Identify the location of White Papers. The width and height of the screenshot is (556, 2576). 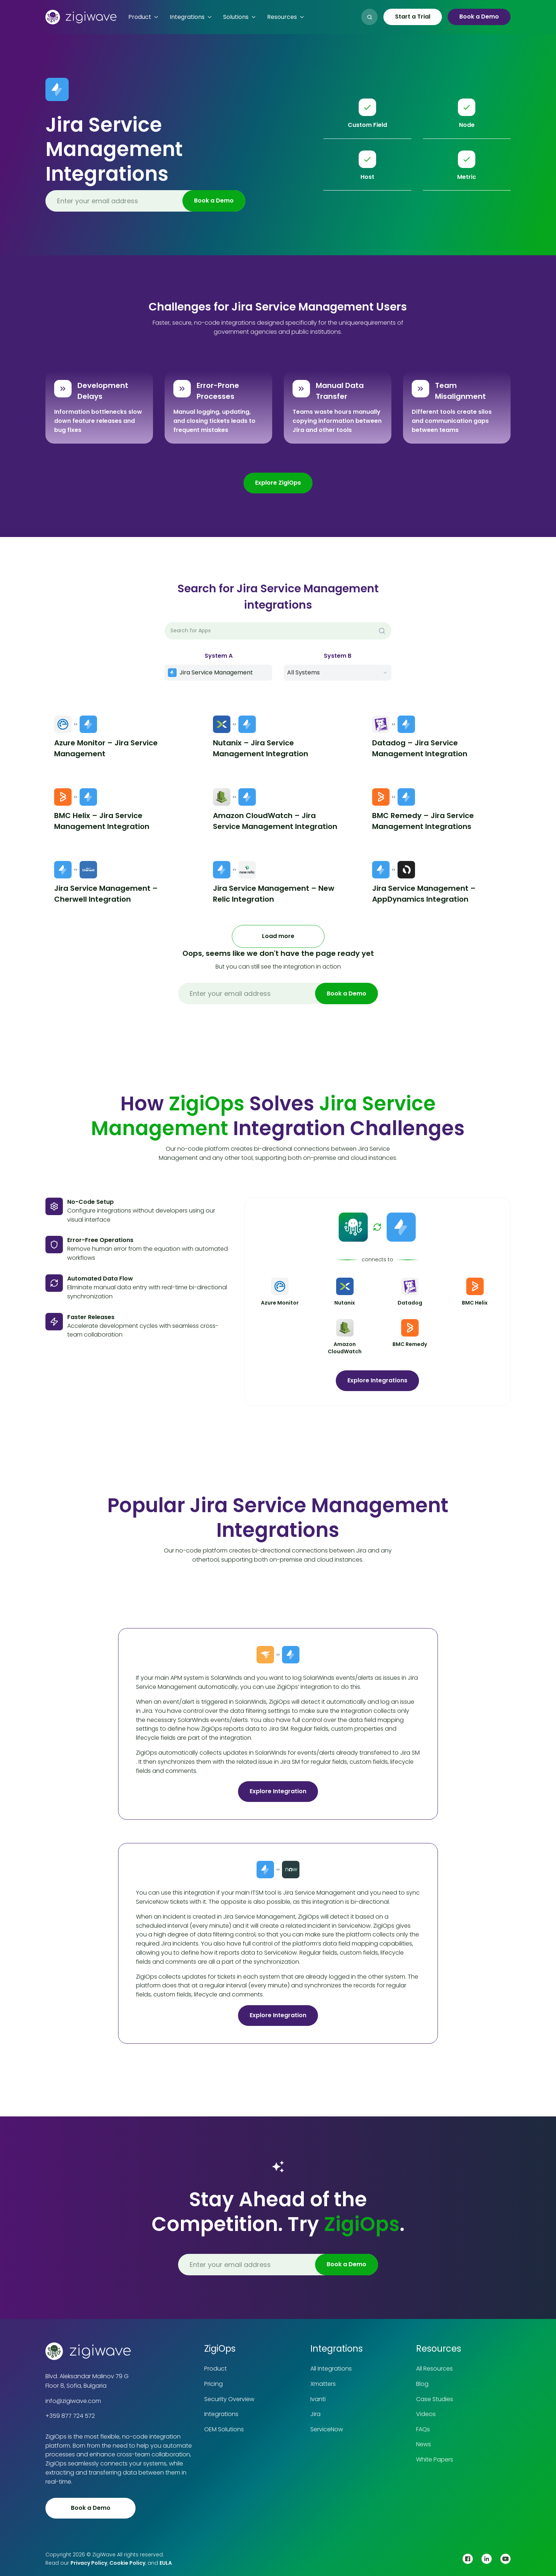
(434, 2459).